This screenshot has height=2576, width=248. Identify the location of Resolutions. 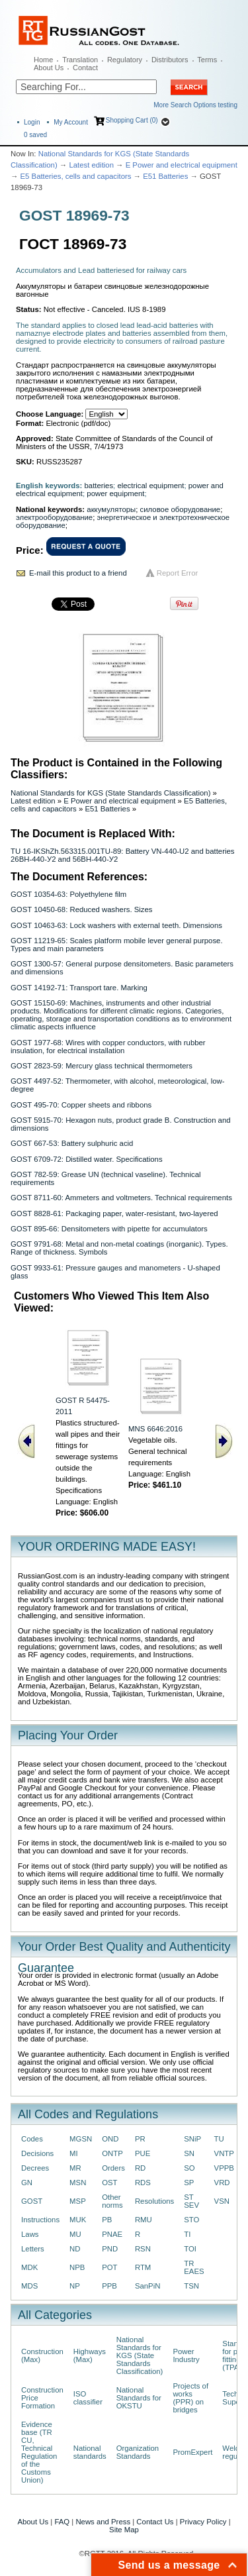
(154, 2201).